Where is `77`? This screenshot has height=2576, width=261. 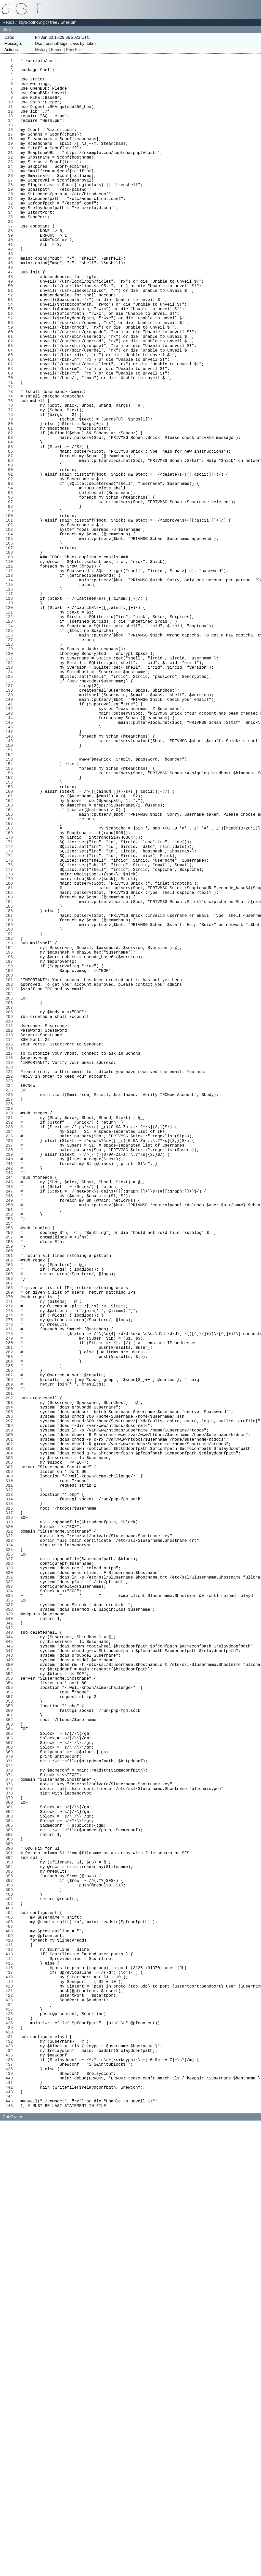
77 is located at coordinates (11, 488).